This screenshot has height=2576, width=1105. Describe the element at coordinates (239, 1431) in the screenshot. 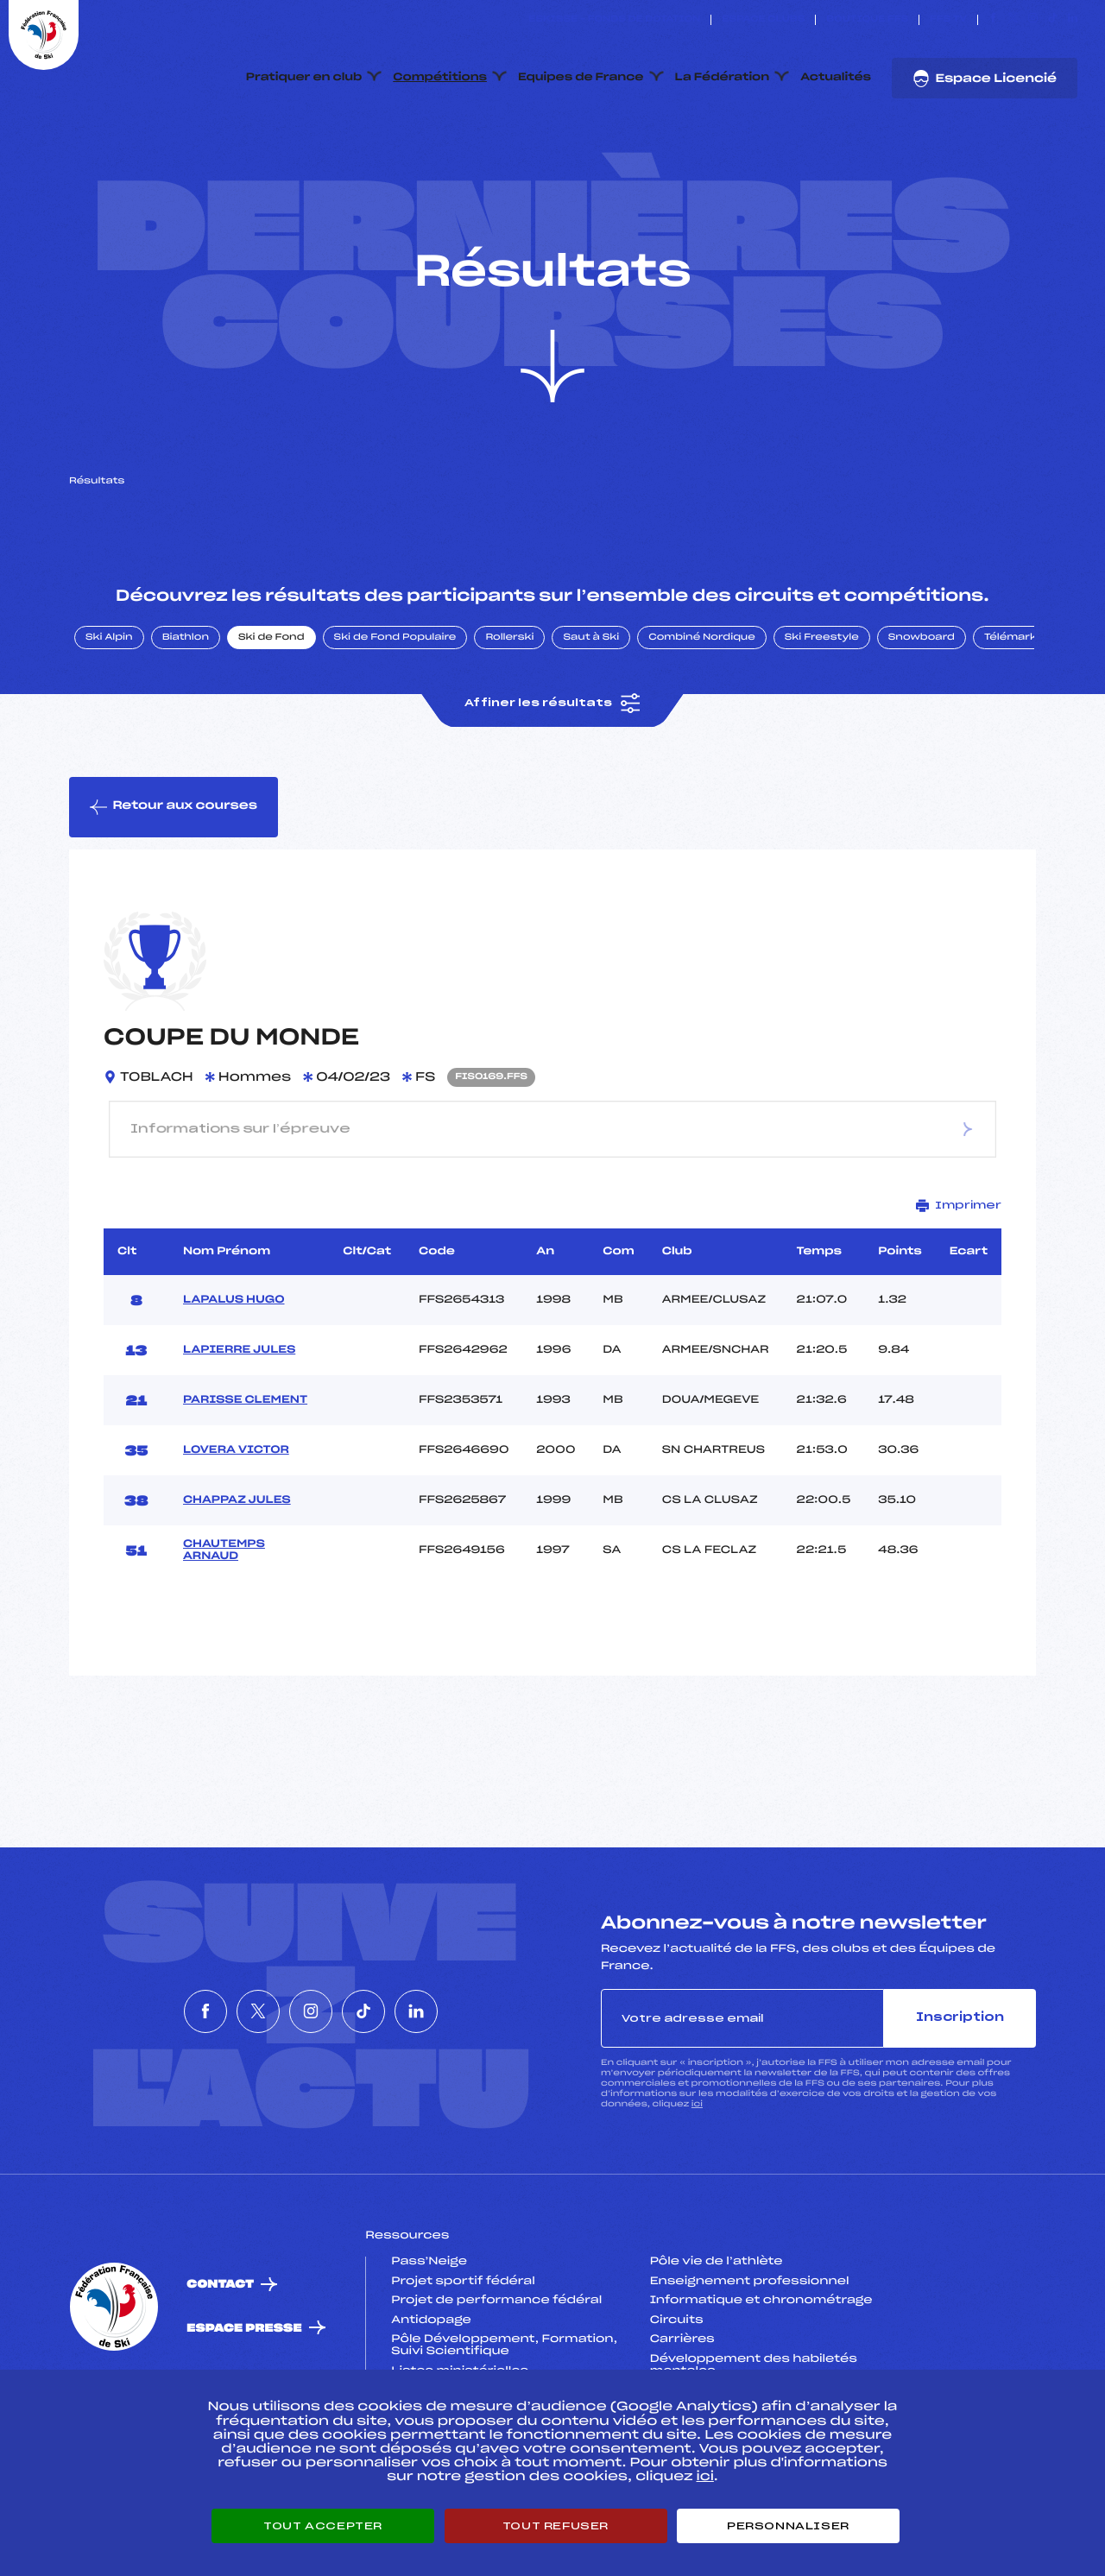

I see `LAPIERRE JULES` at that location.